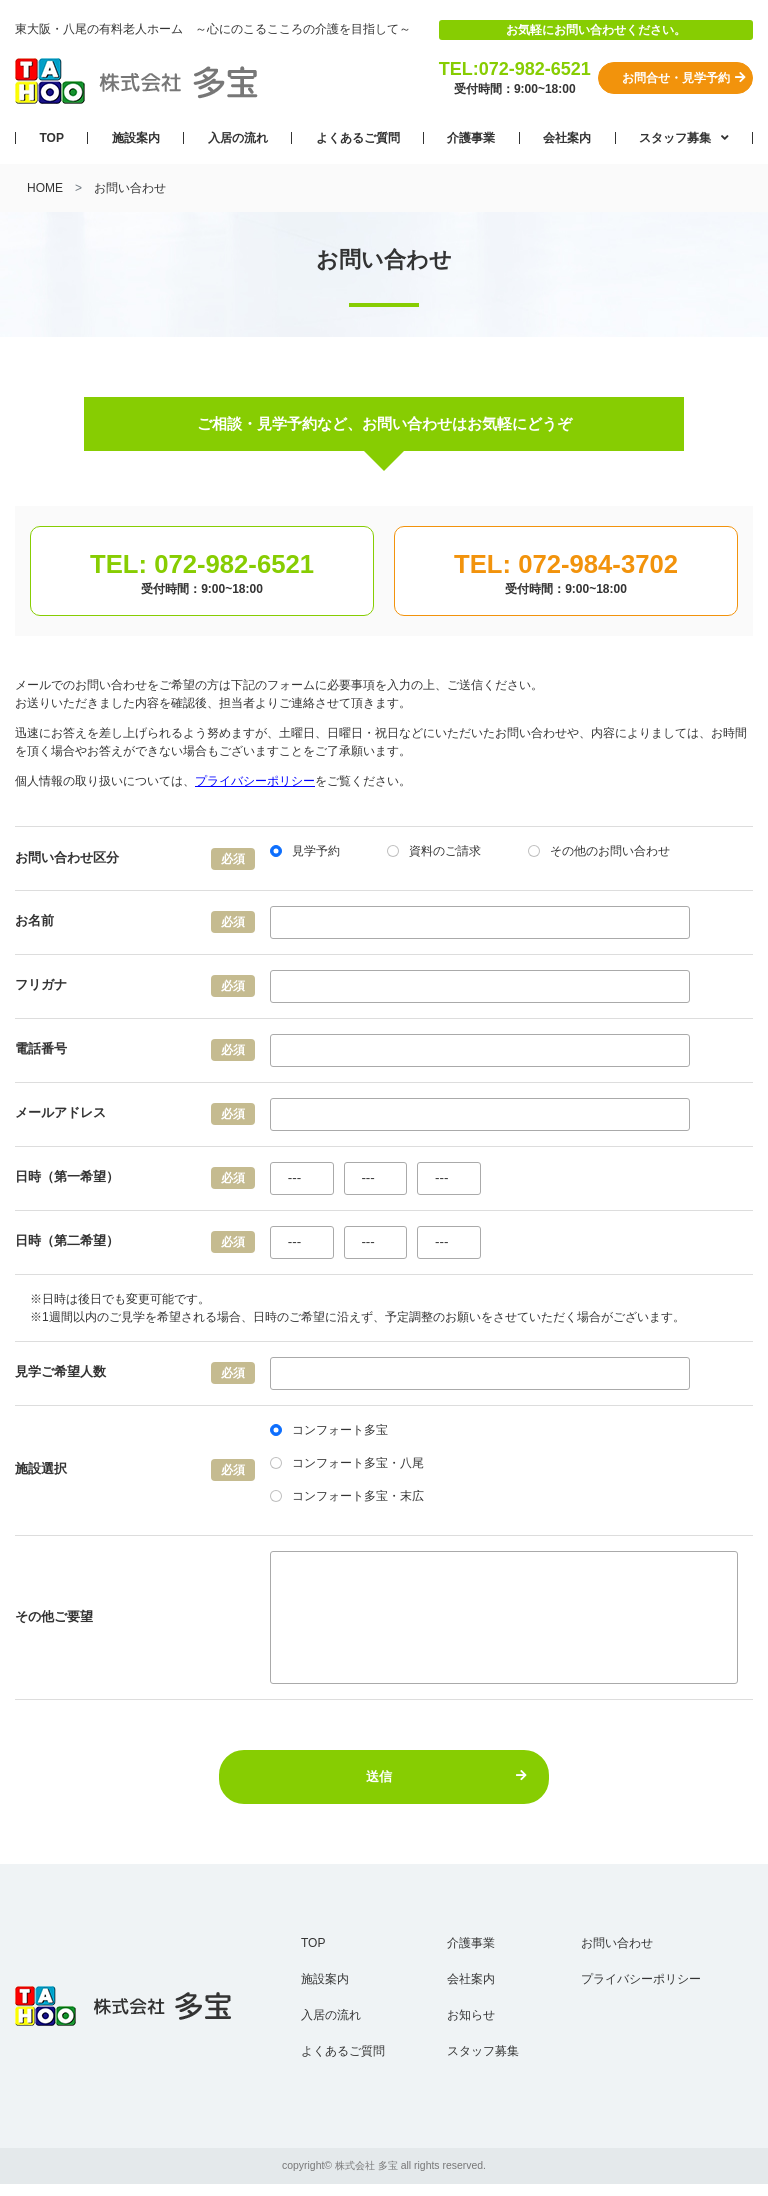  What do you see at coordinates (347, 1463) in the screenshot?
I see `コンフォート多宝・八尾` at bounding box center [347, 1463].